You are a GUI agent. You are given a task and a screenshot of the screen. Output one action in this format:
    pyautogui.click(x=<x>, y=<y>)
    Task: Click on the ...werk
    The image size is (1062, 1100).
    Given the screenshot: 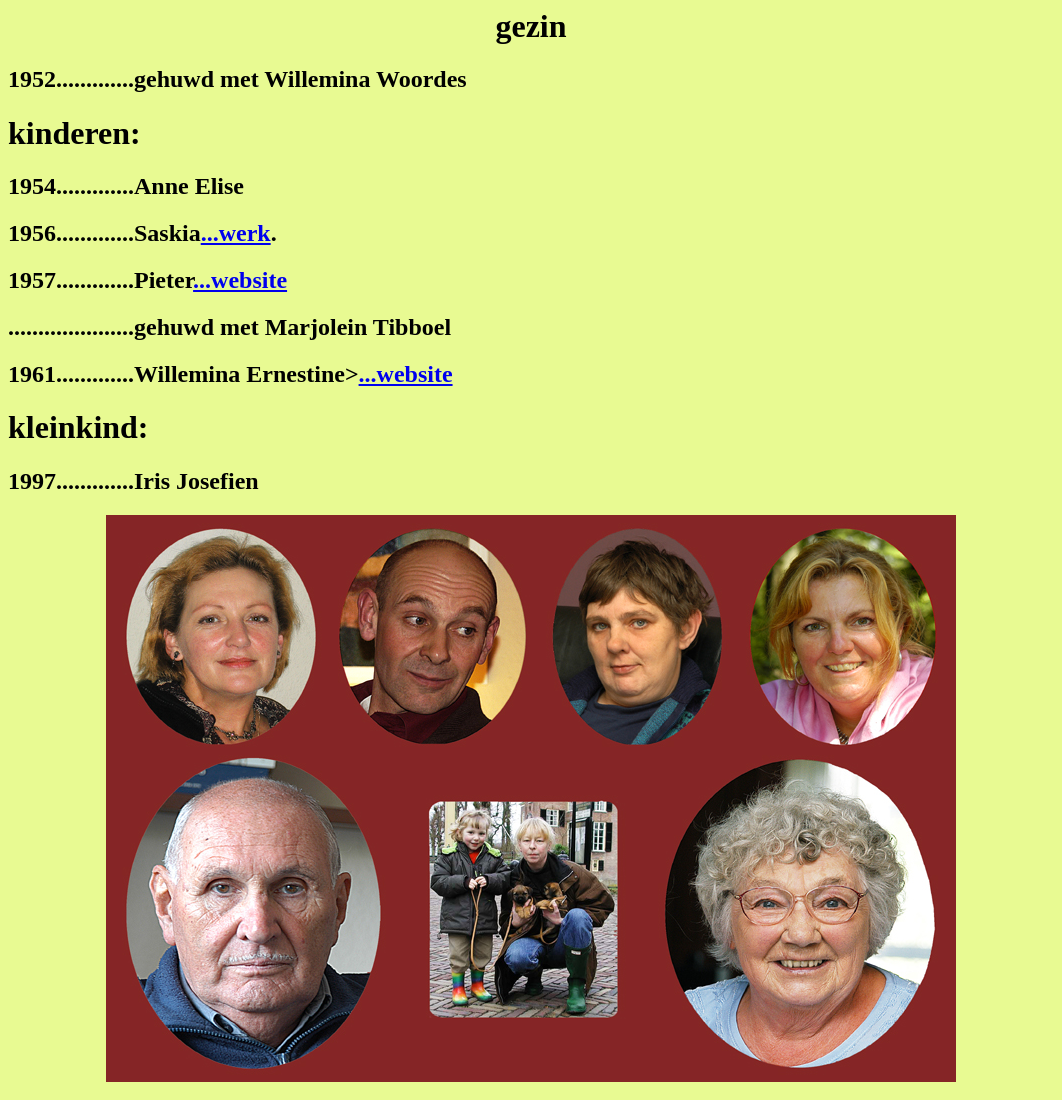 What is the action you would take?
    pyautogui.click(x=236, y=233)
    